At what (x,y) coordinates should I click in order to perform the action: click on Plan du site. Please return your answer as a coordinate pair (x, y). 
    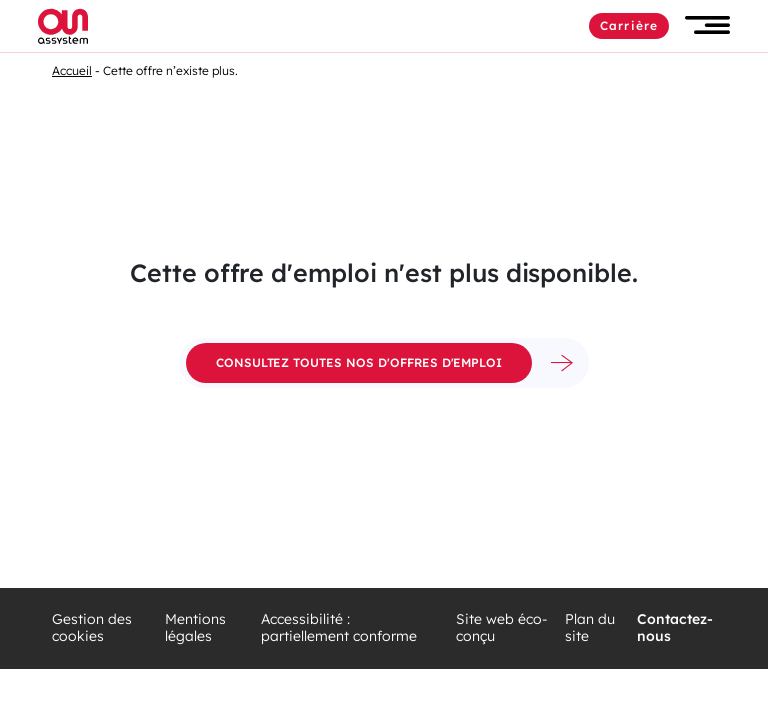
    Looking at the image, I should click on (590, 628).